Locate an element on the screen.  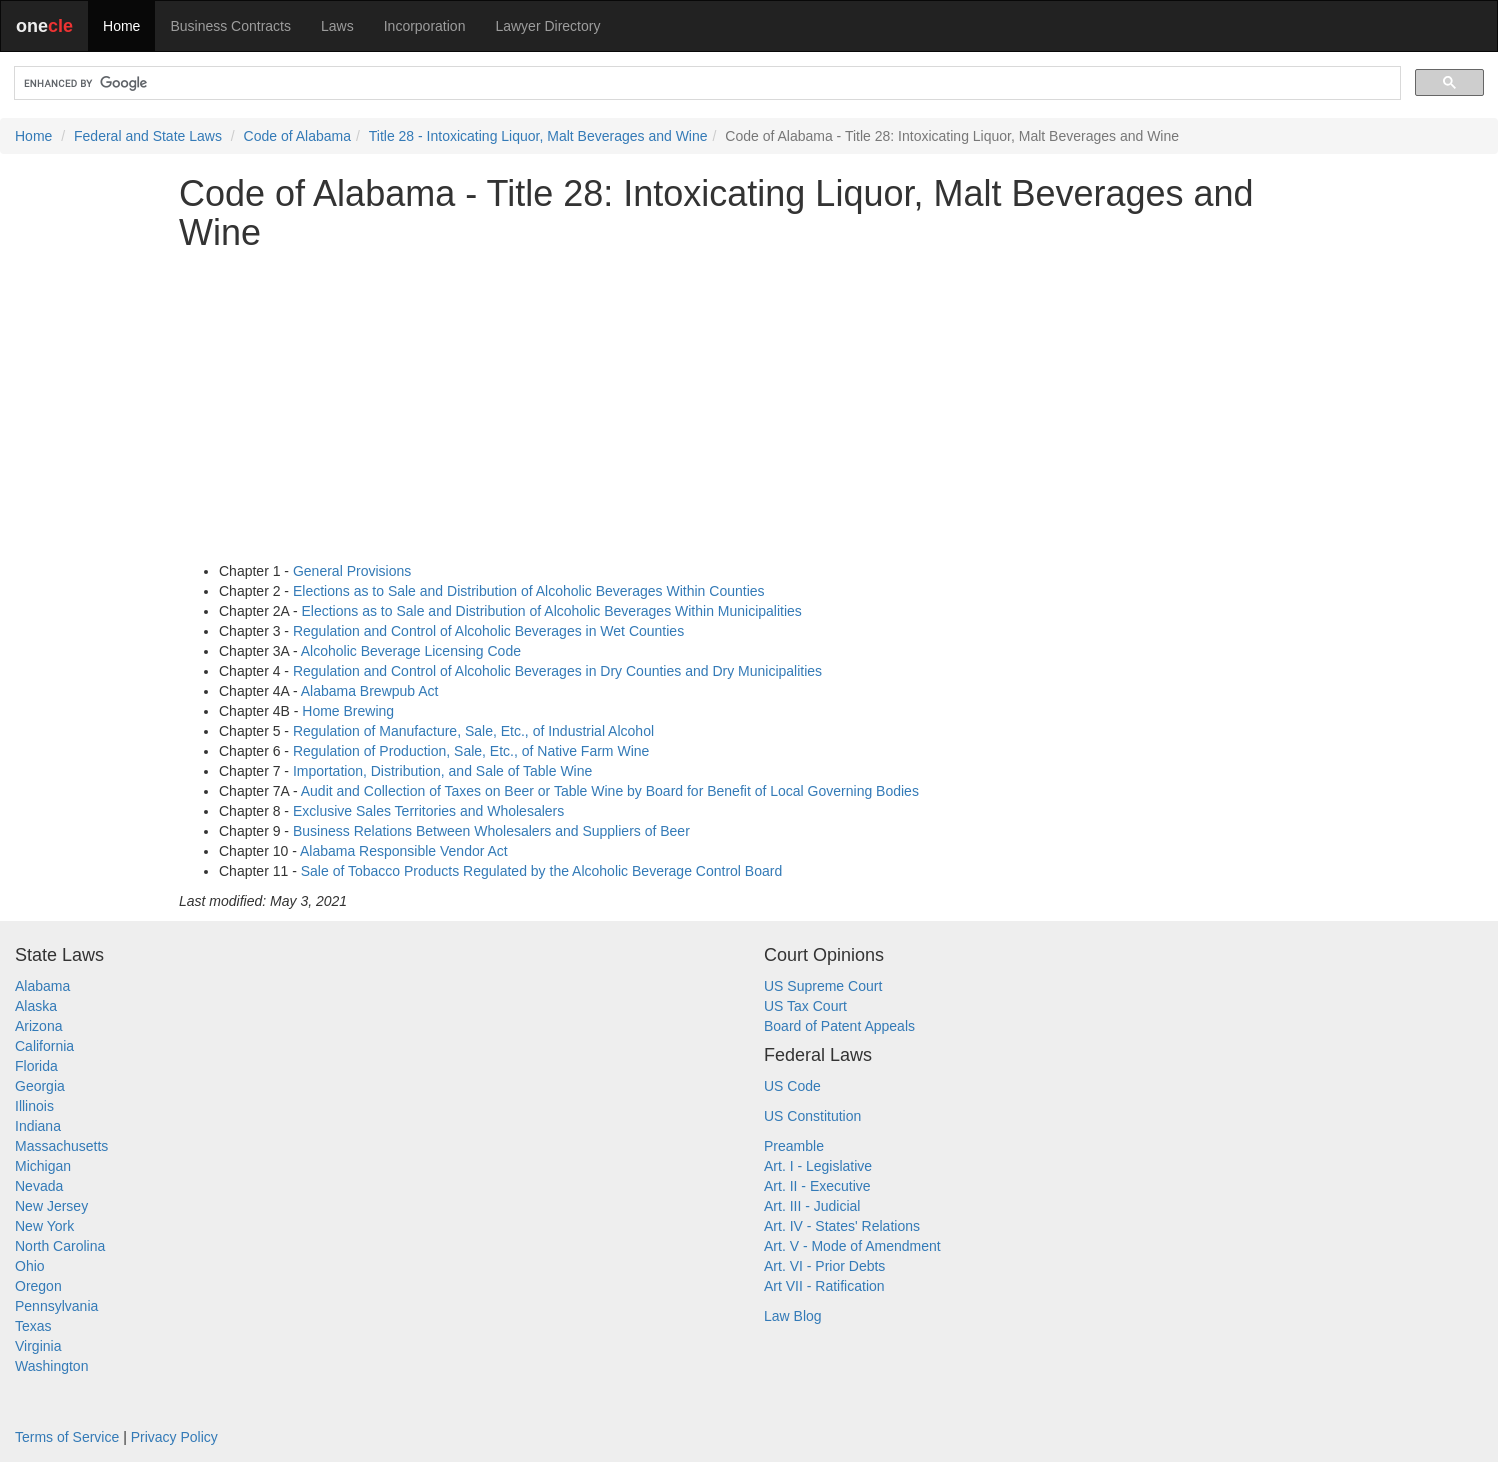
US Constitution is located at coordinates (812, 1116).